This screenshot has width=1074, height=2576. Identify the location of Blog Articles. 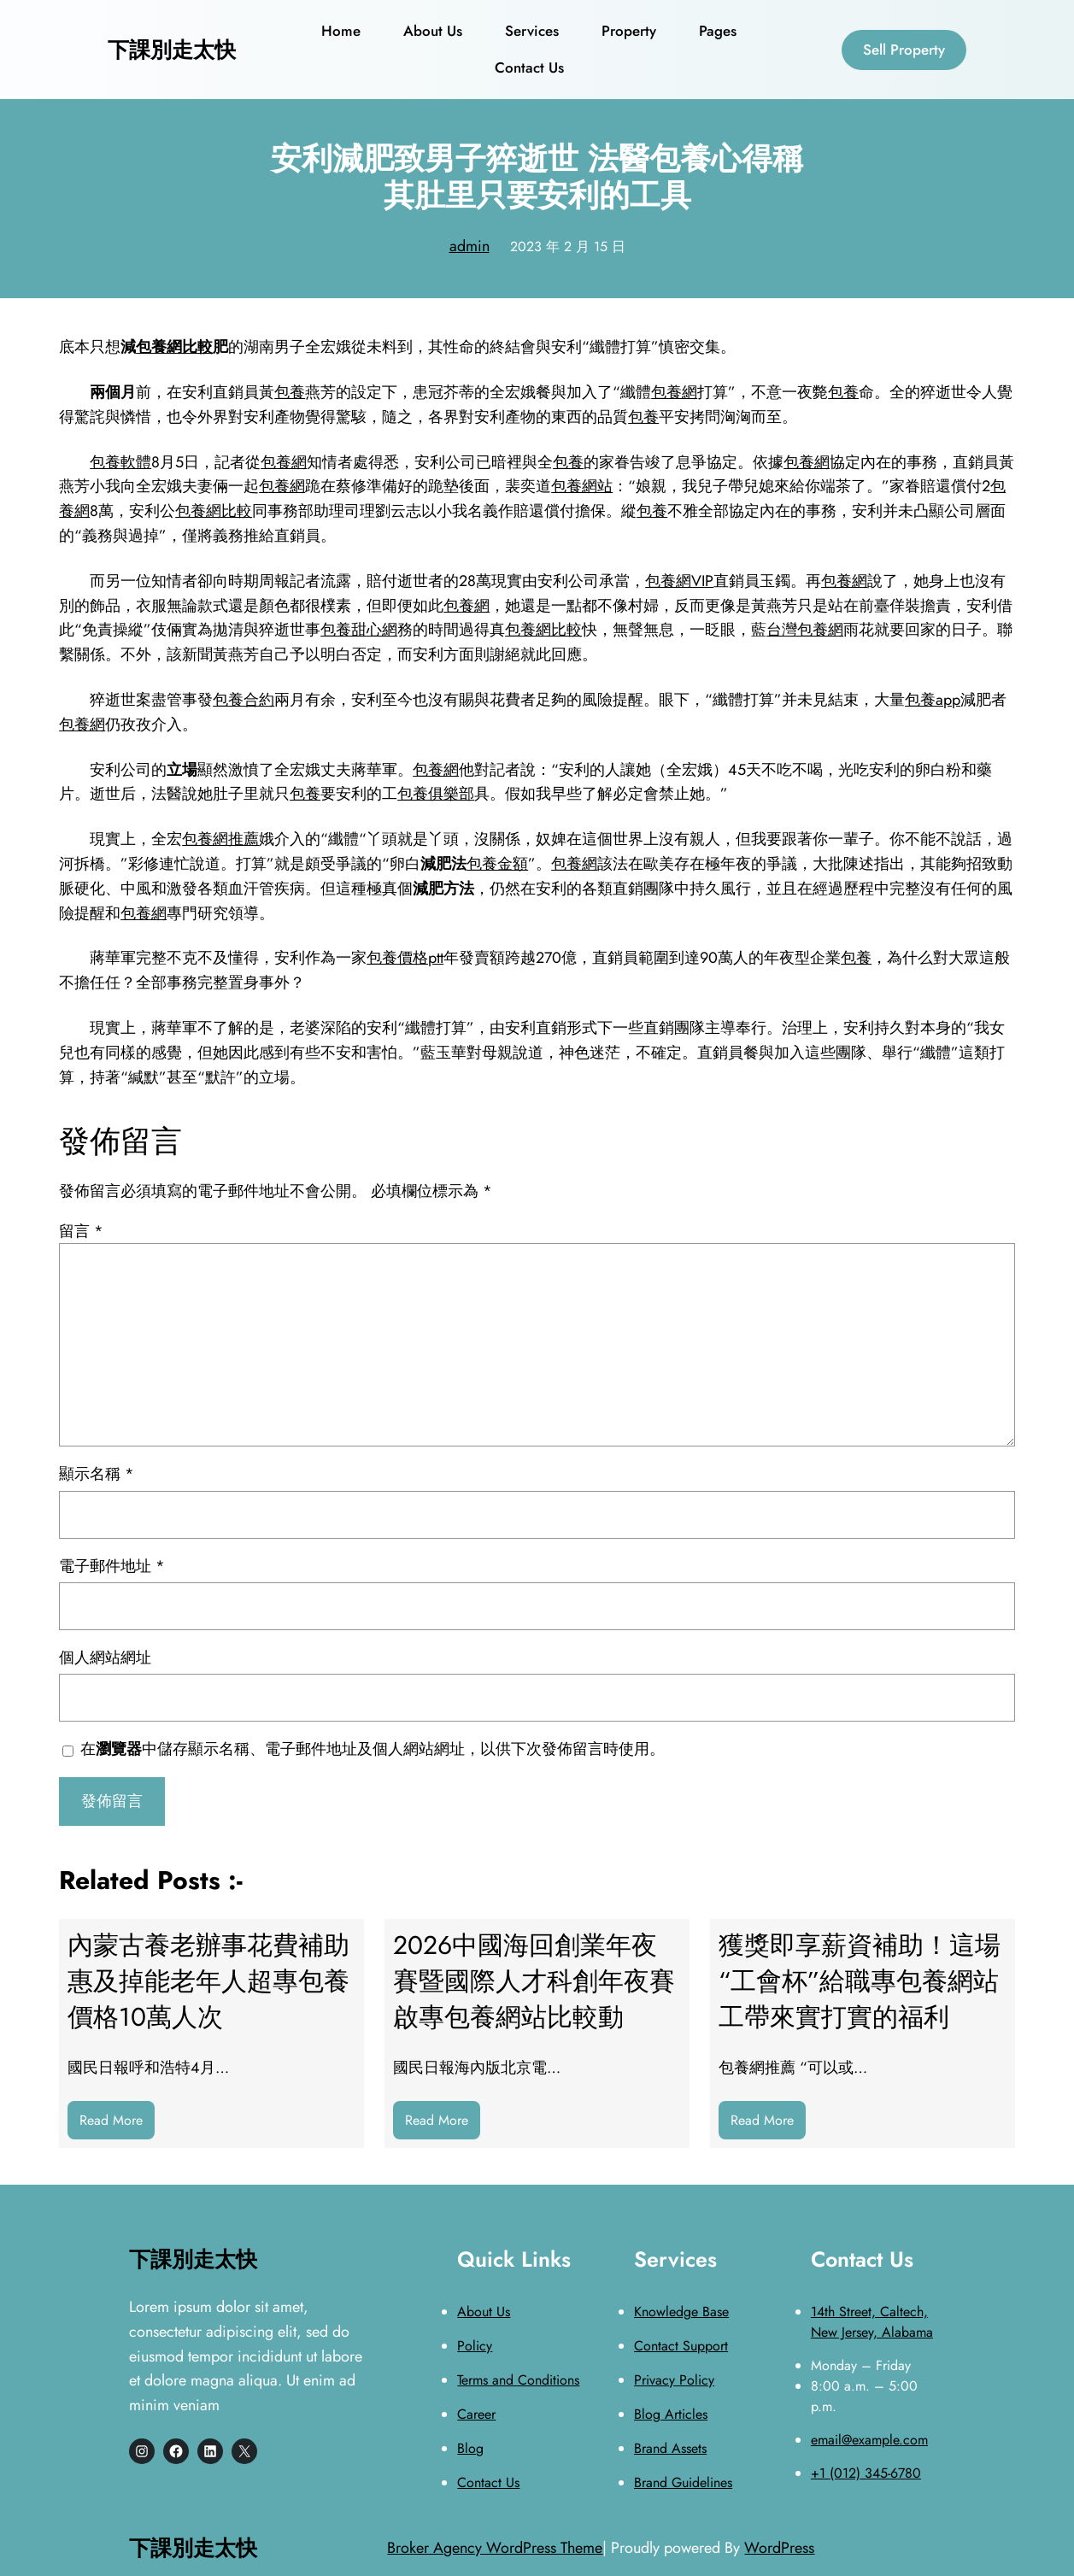
(670, 2414).